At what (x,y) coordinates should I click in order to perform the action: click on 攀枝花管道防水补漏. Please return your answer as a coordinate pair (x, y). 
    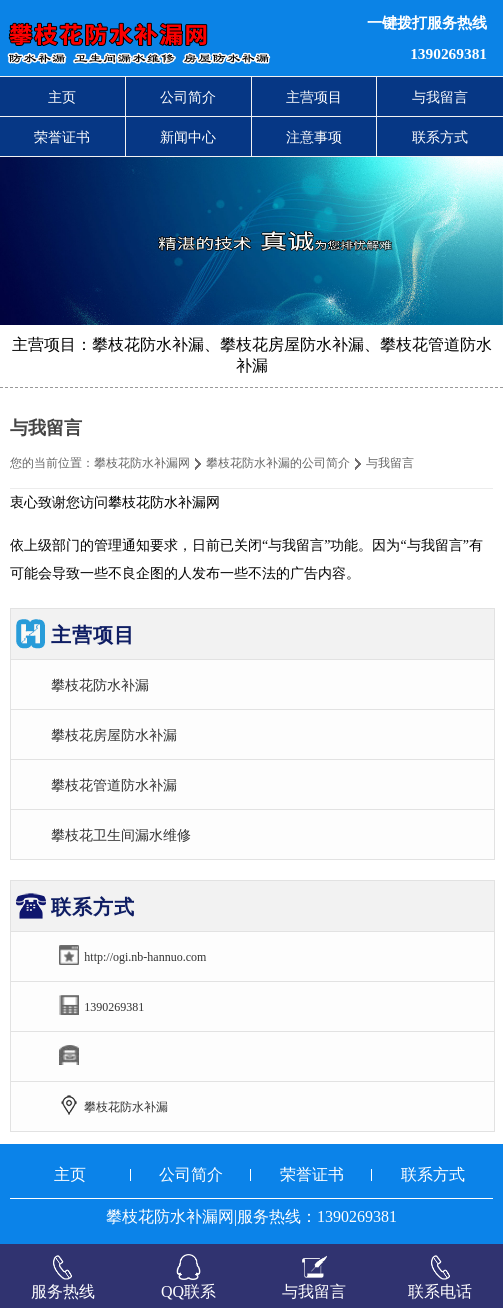
    Looking at the image, I should click on (114, 785).